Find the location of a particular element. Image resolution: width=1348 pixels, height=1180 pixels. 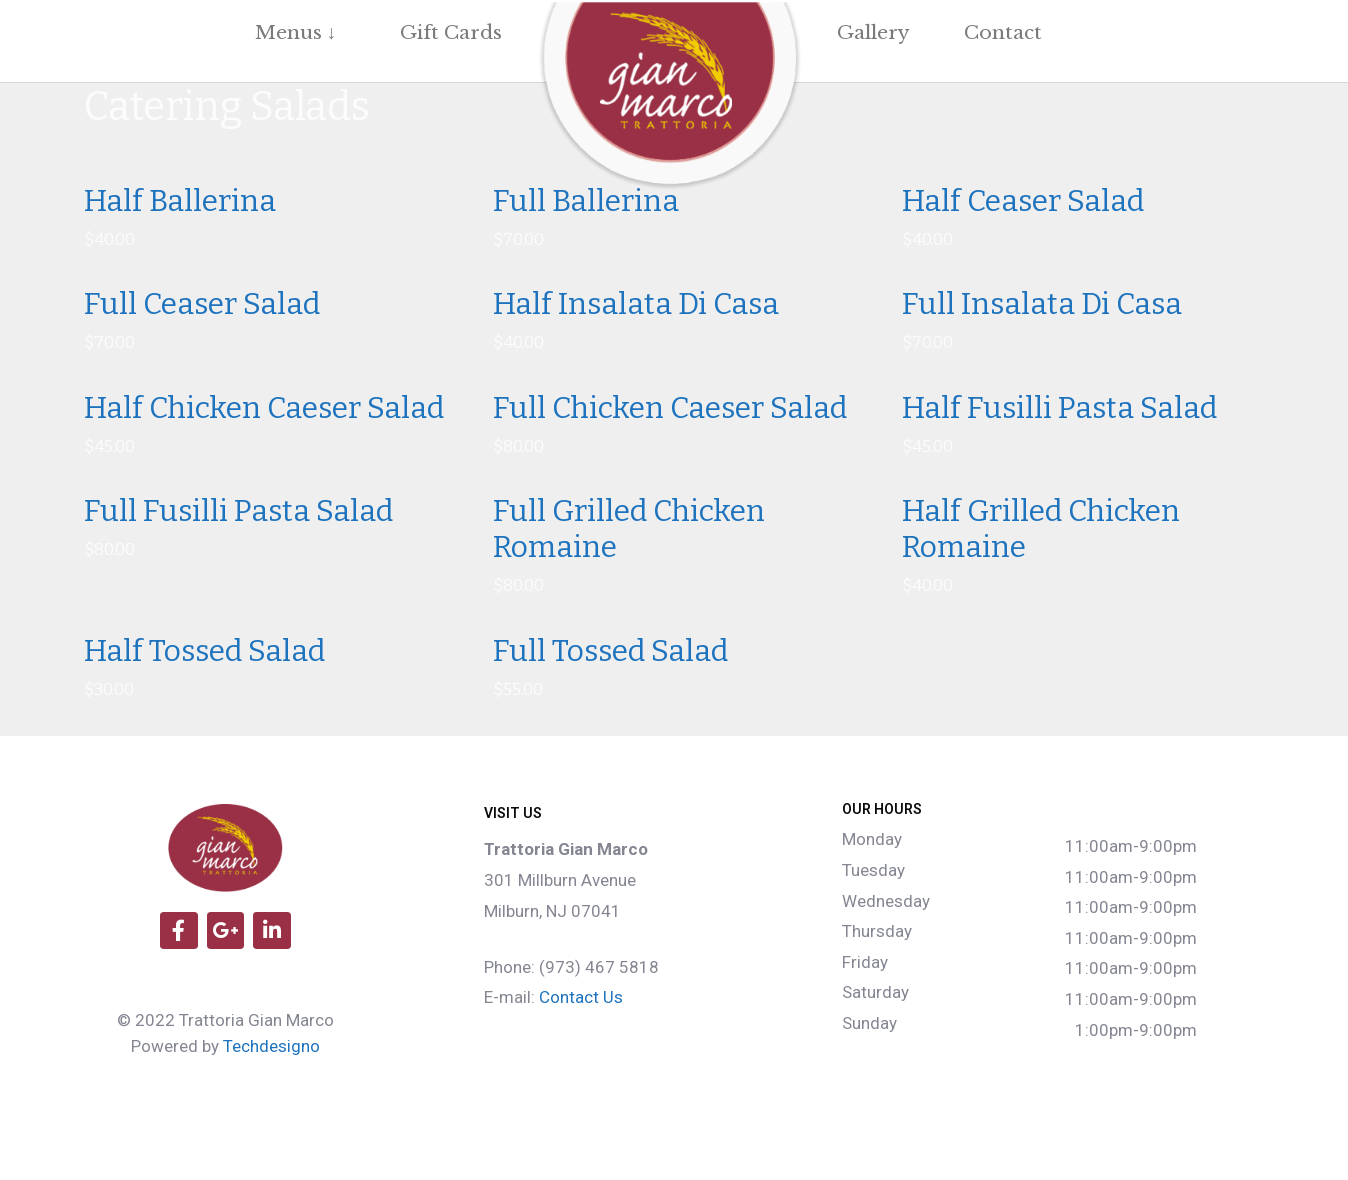

Full Insalata Di Casa is located at coordinates (1042, 304).